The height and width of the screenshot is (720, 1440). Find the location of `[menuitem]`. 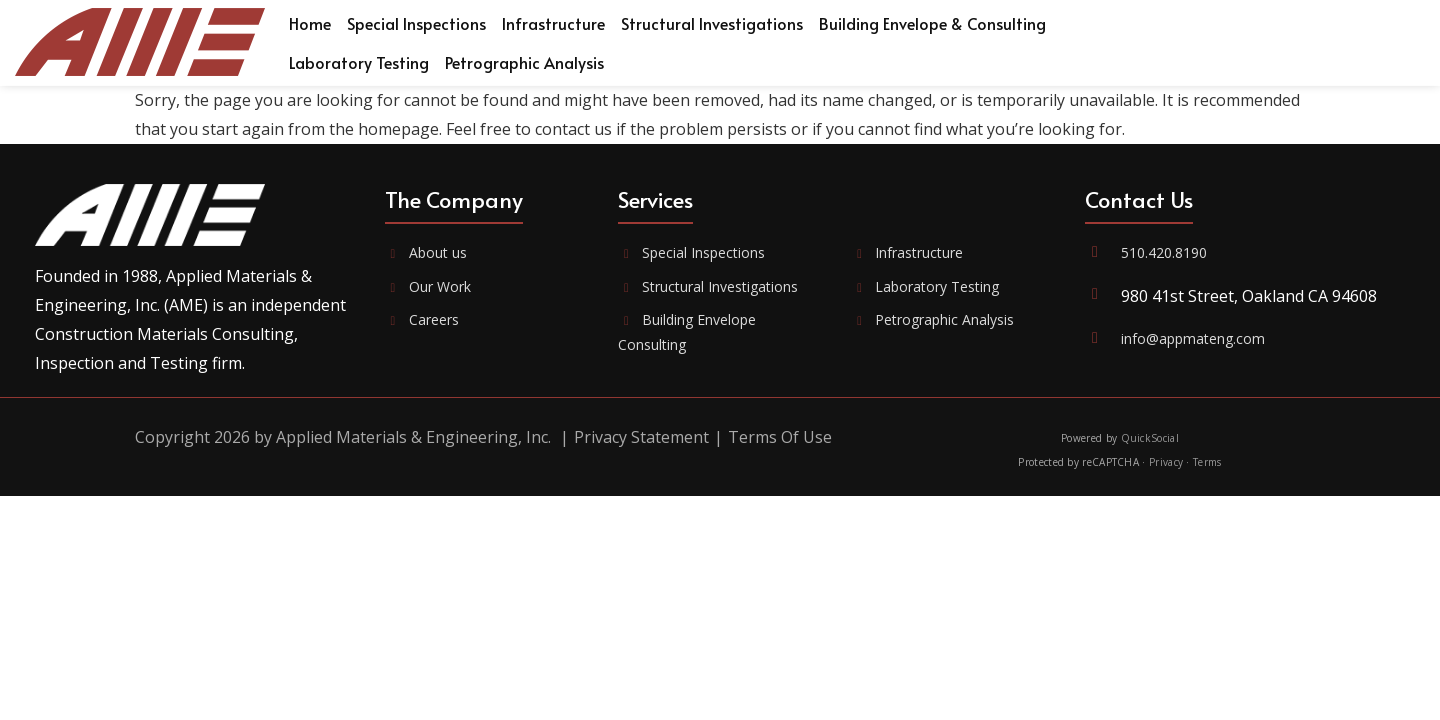

[menuitem] is located at coordinates (310, 23).